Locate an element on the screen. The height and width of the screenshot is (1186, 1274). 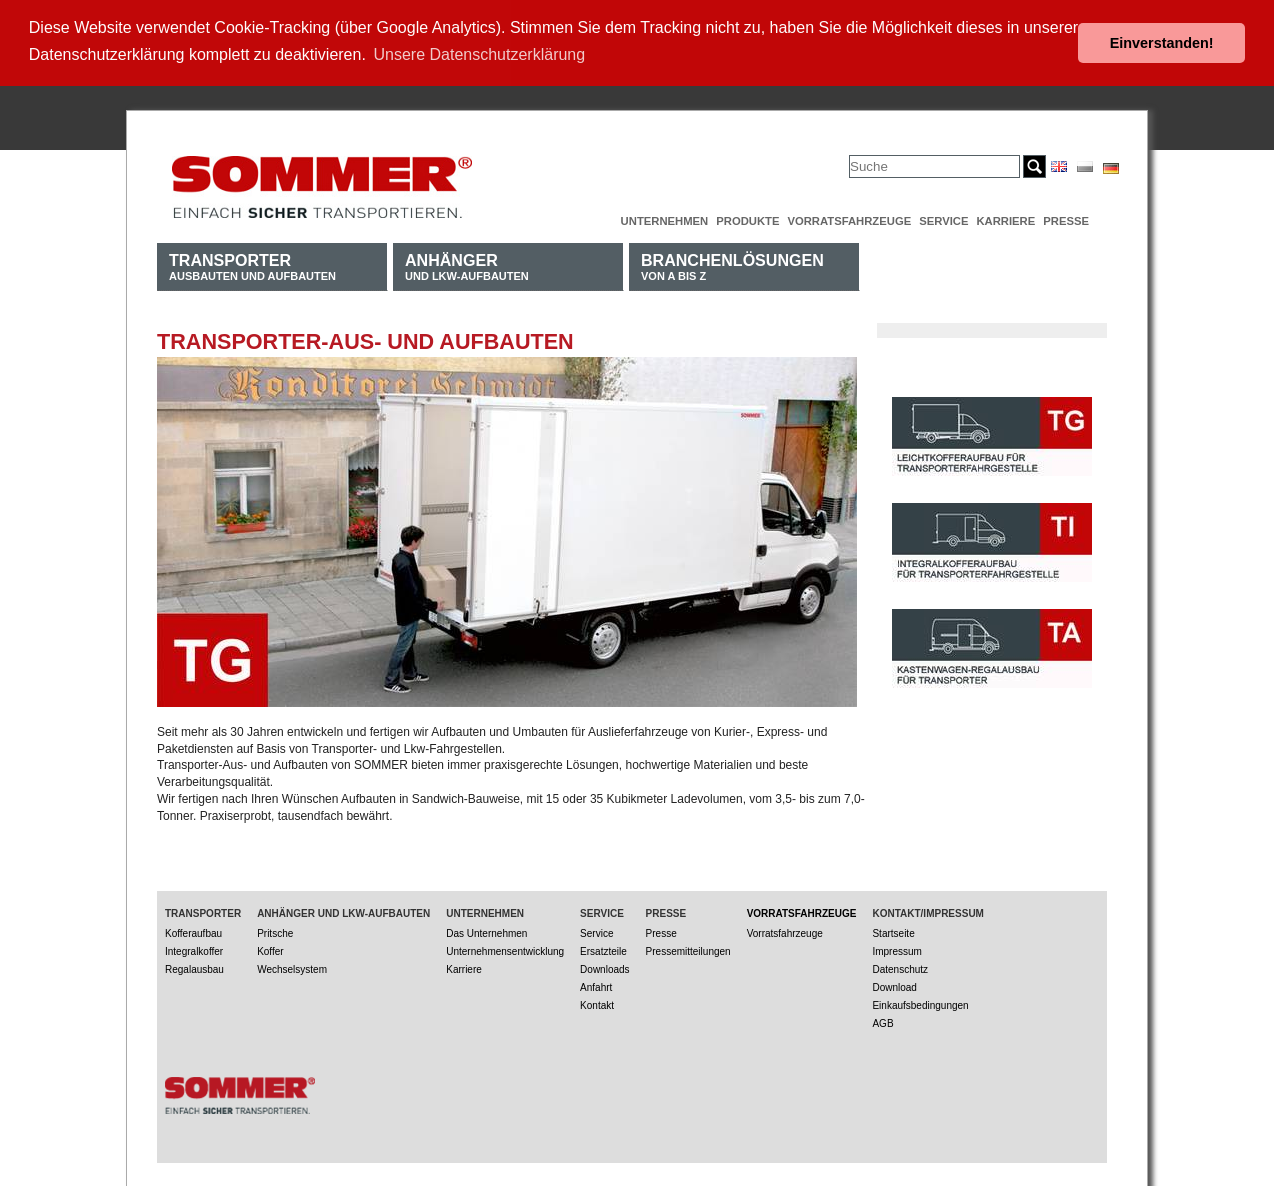
Download is located at coordinates (894, 985).